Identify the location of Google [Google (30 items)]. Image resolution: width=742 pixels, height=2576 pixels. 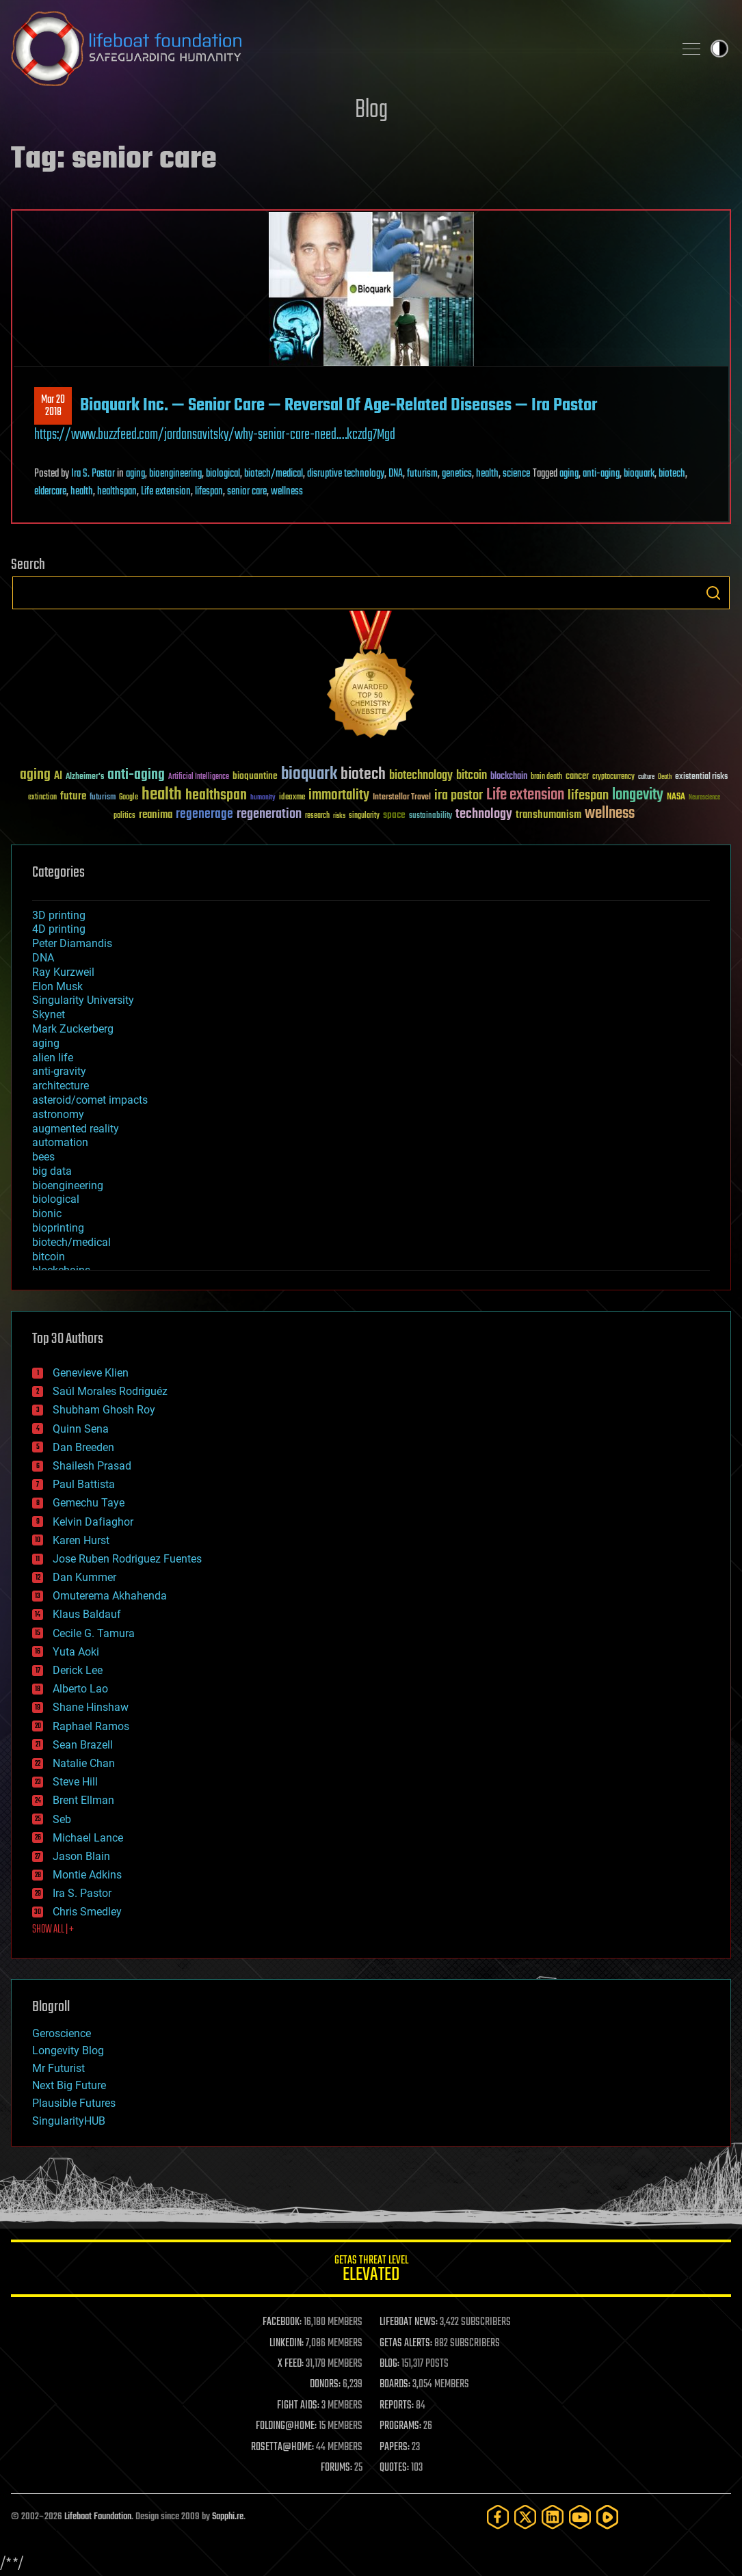
(128, 797).